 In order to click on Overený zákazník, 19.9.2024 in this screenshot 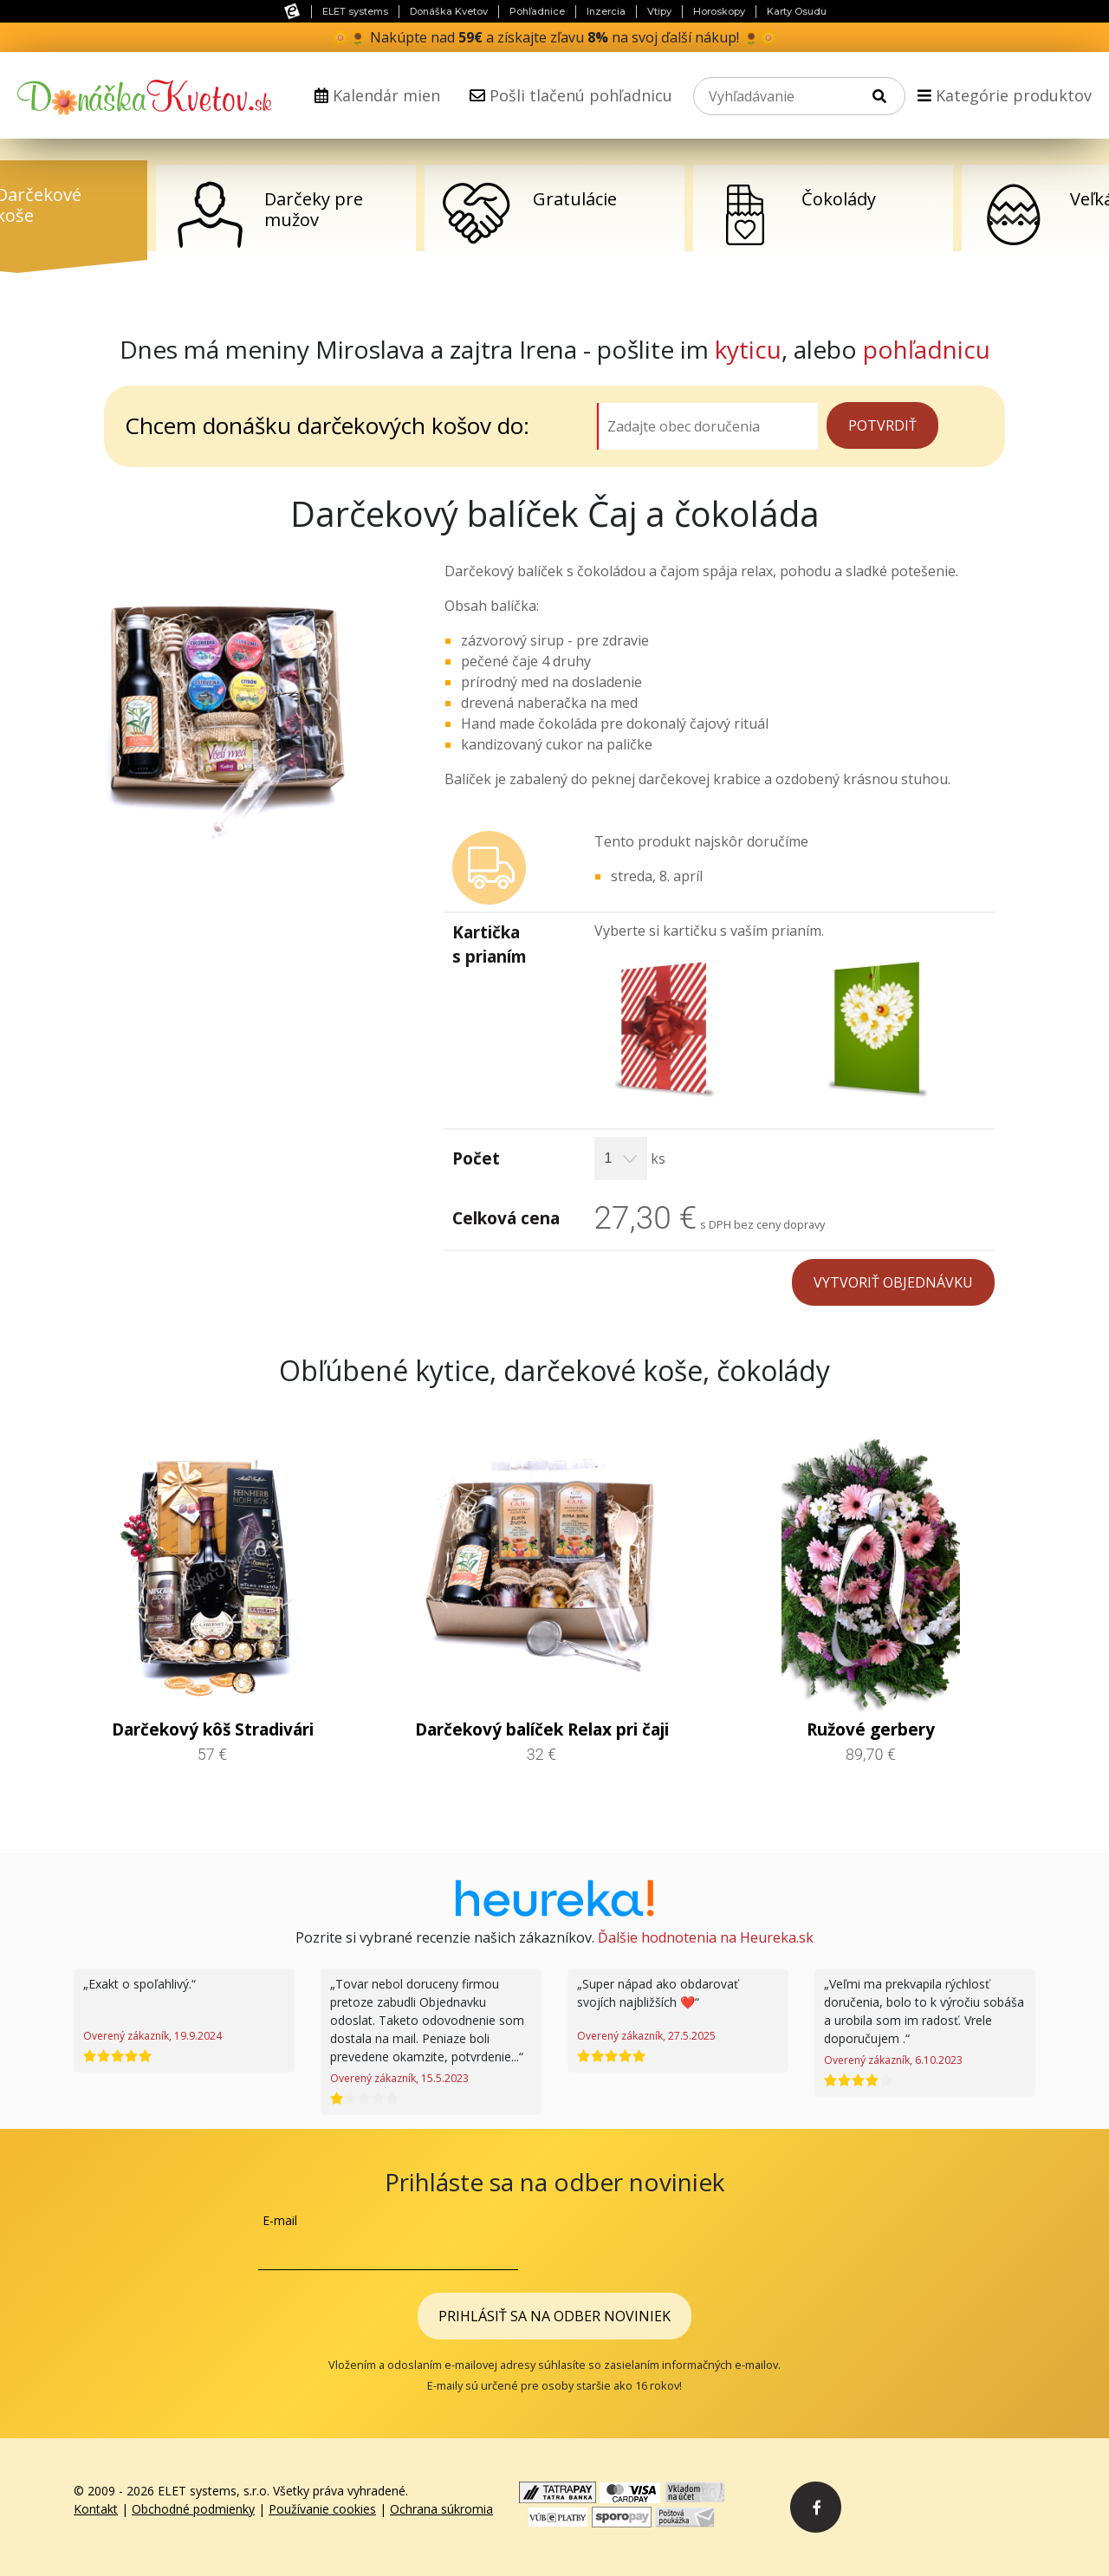, I will do `click(152, 2035)`.